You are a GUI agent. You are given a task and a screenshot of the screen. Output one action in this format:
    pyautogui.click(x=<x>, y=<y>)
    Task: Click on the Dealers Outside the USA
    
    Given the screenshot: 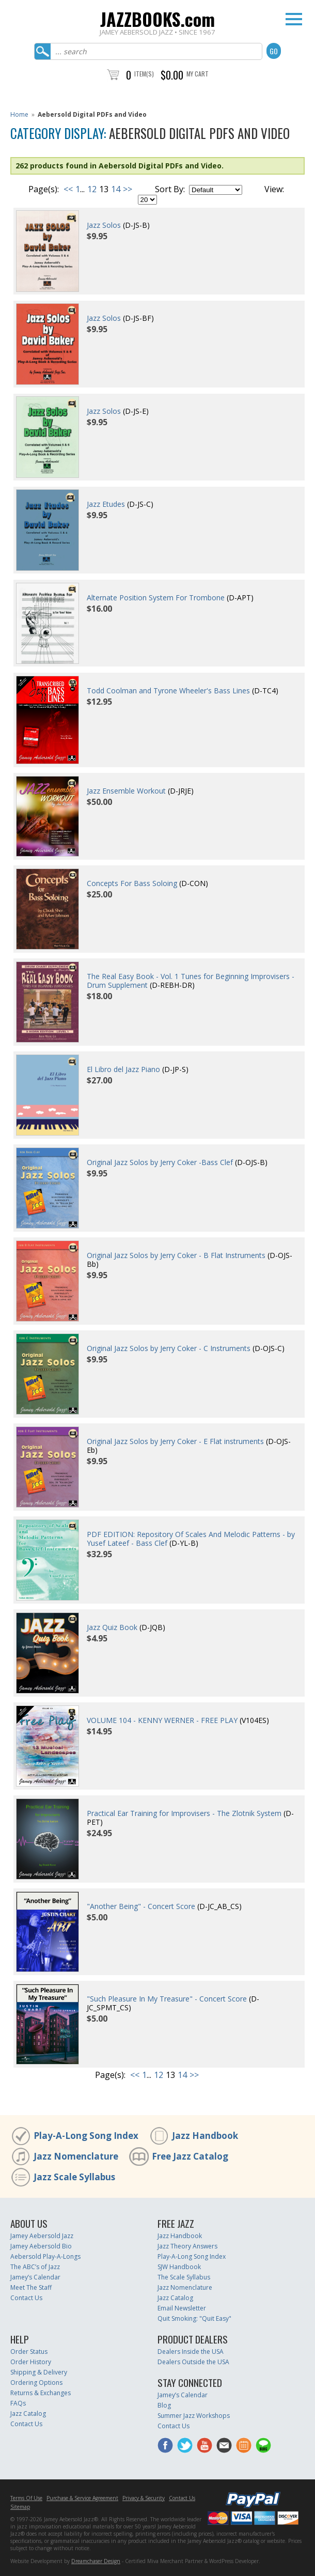 What is the action you would take?
    pyautogui.click(x=193, y=2361)
    